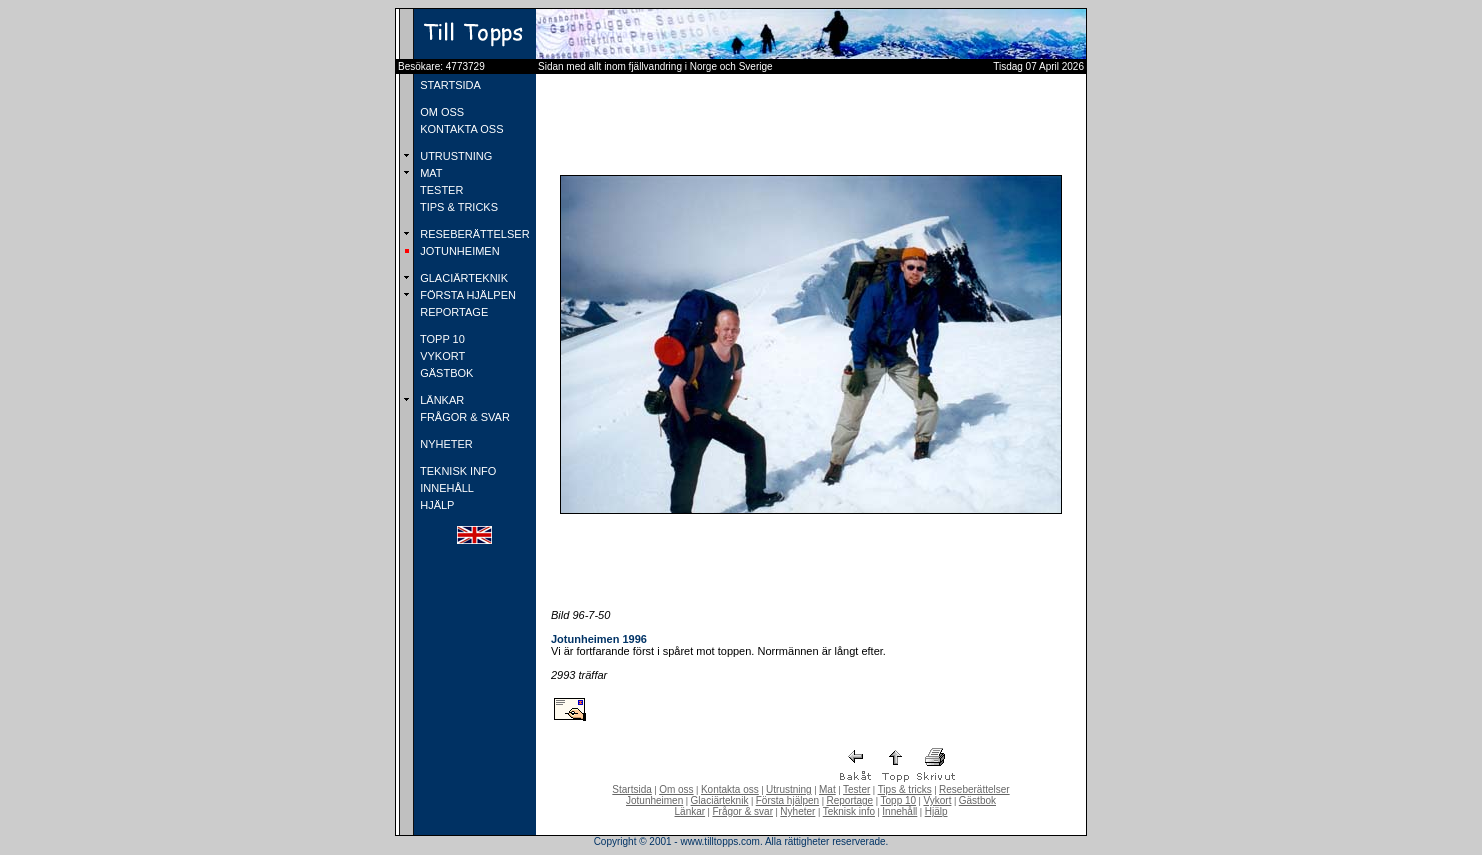 This screenshot has width=1482, height=855. I want to click on GÄSTBOK, so click(445, 373).